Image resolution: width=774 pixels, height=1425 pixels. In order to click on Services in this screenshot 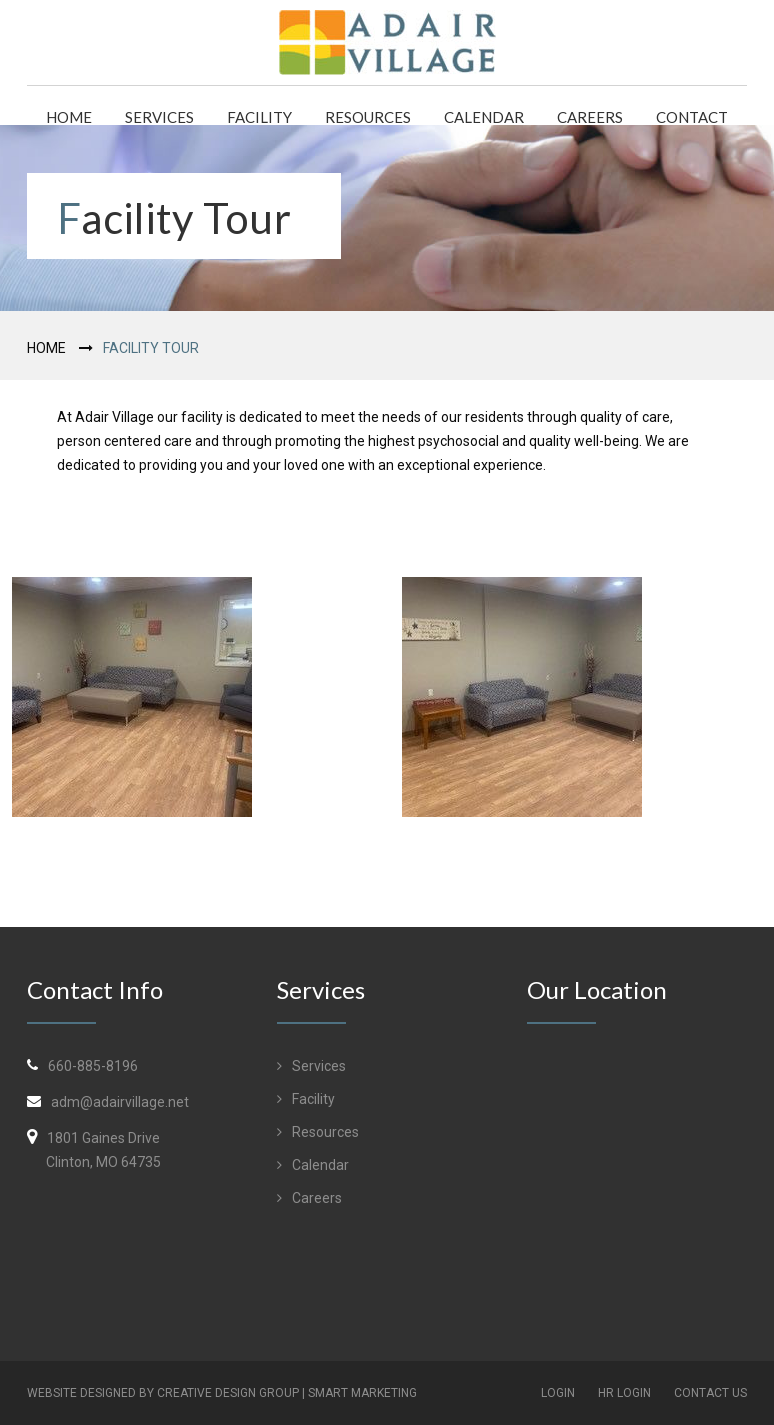, I will do `click(159, 117)`.